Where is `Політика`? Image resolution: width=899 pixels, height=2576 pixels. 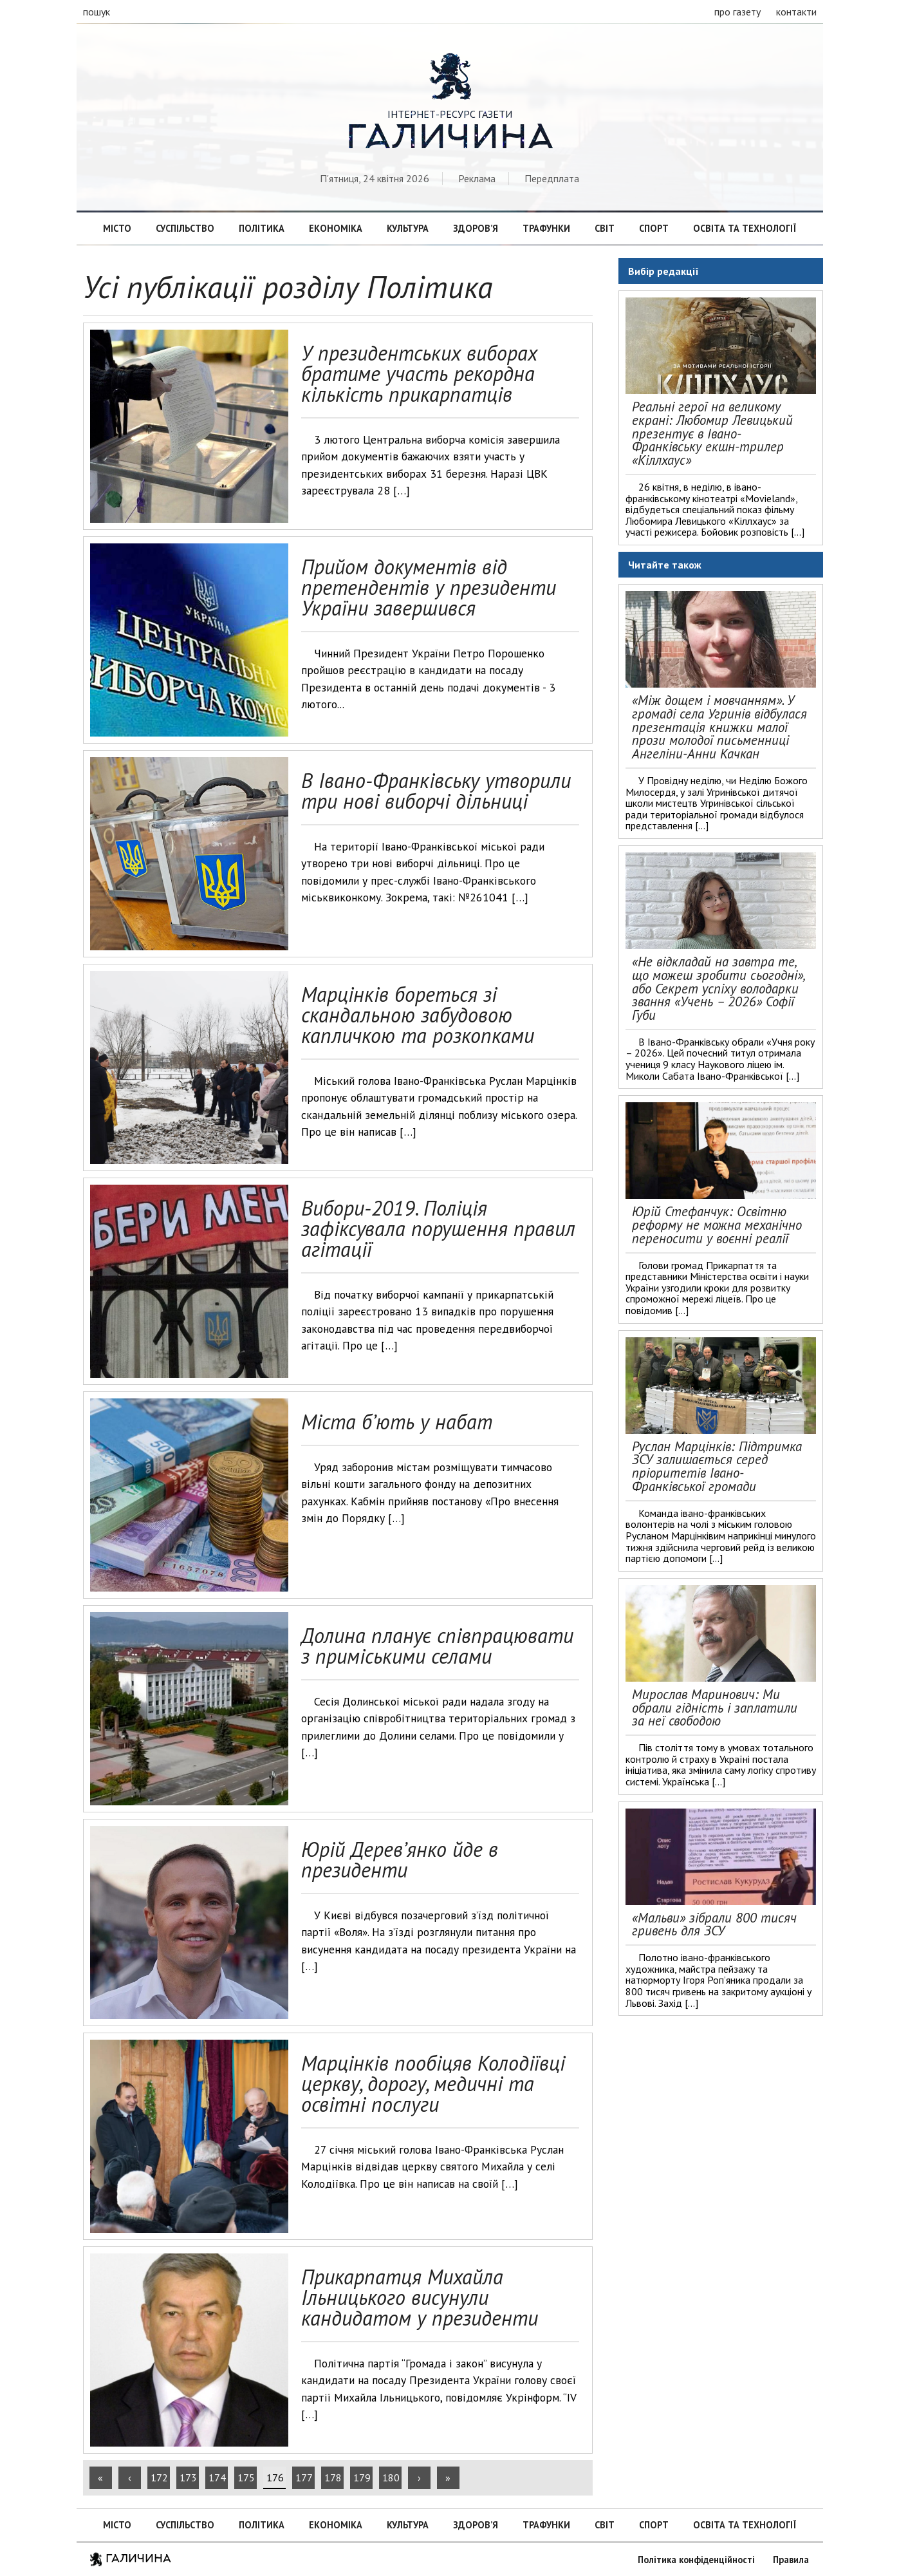 Політика is located at coordinates (261, 228).